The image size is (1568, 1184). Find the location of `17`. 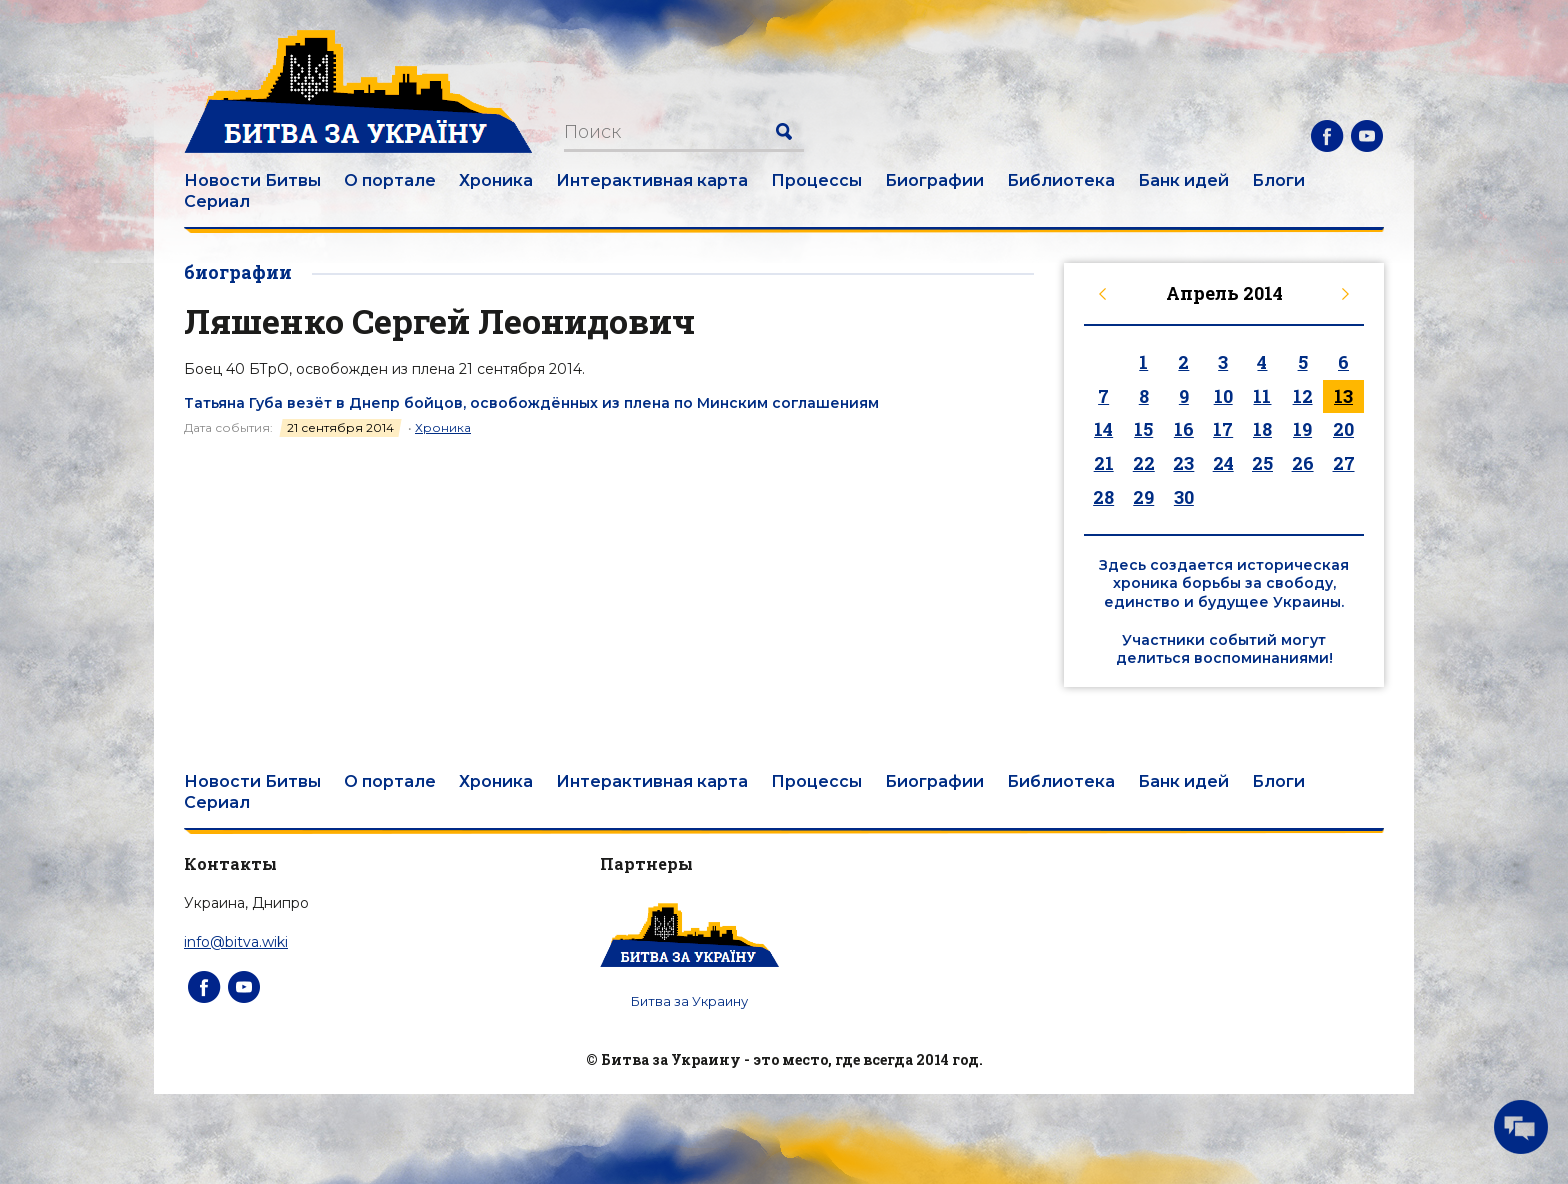

17 is located at coordinates (1223, 429).